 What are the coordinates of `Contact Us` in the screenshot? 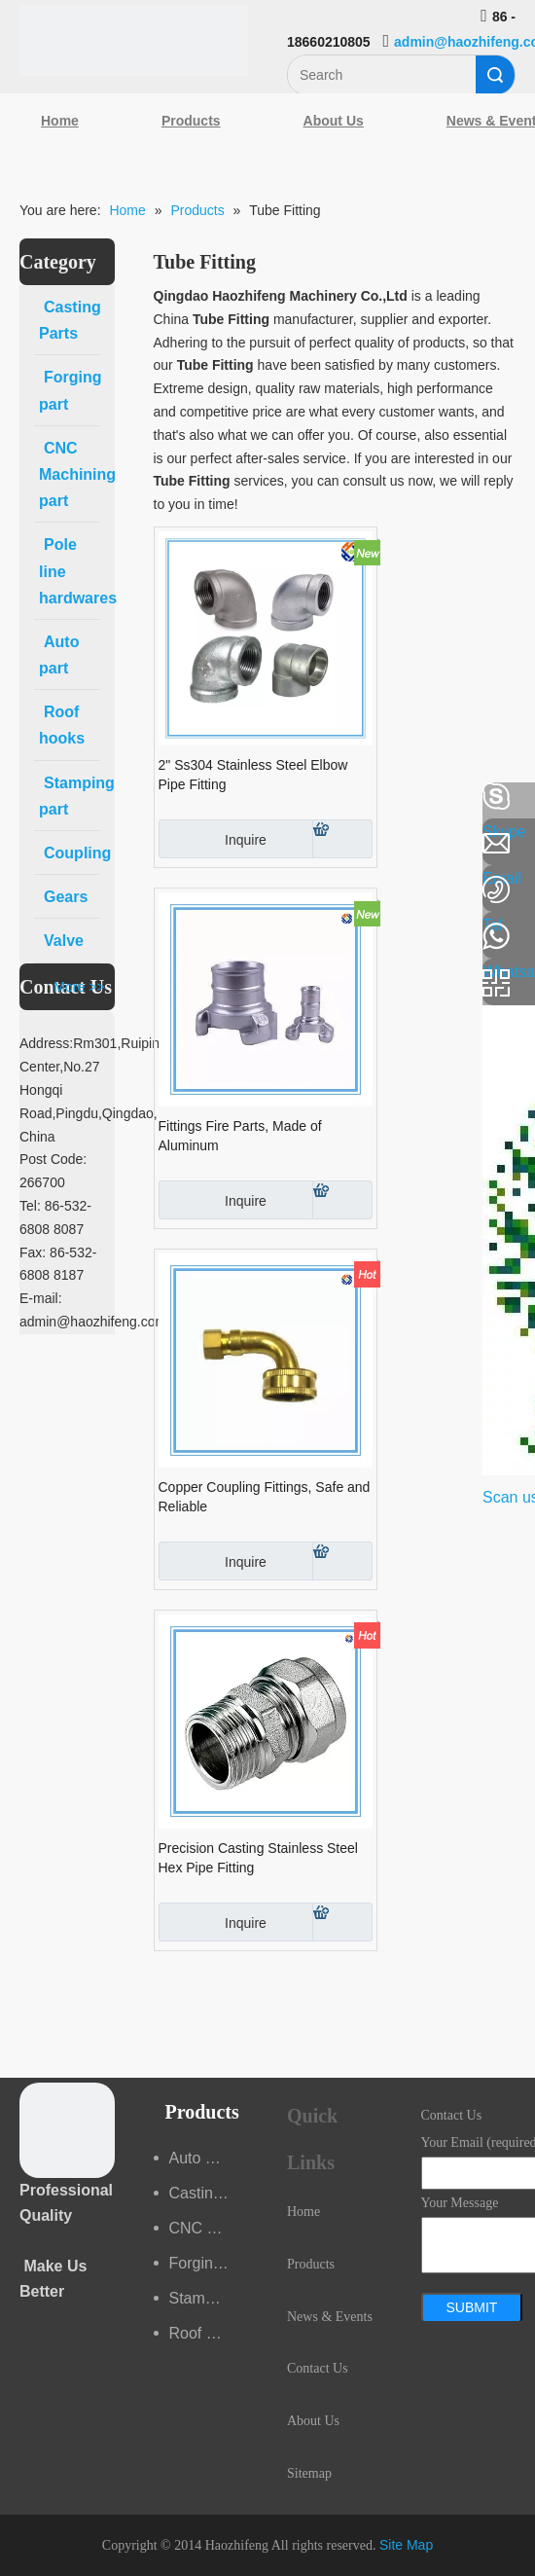 It's located at (317, 2368).